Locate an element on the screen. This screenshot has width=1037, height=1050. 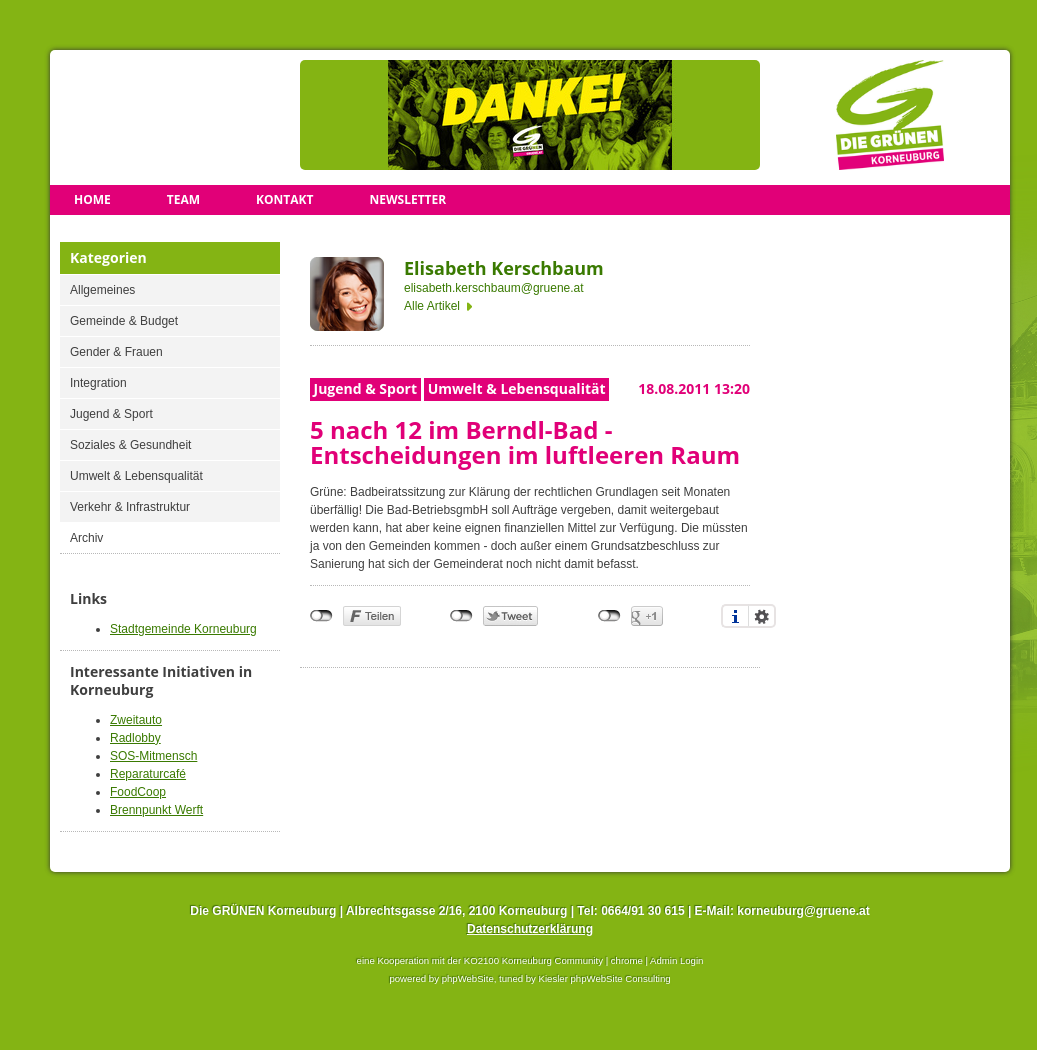
KO2100 Korneuburg Community is located at coordinates (533, 960).